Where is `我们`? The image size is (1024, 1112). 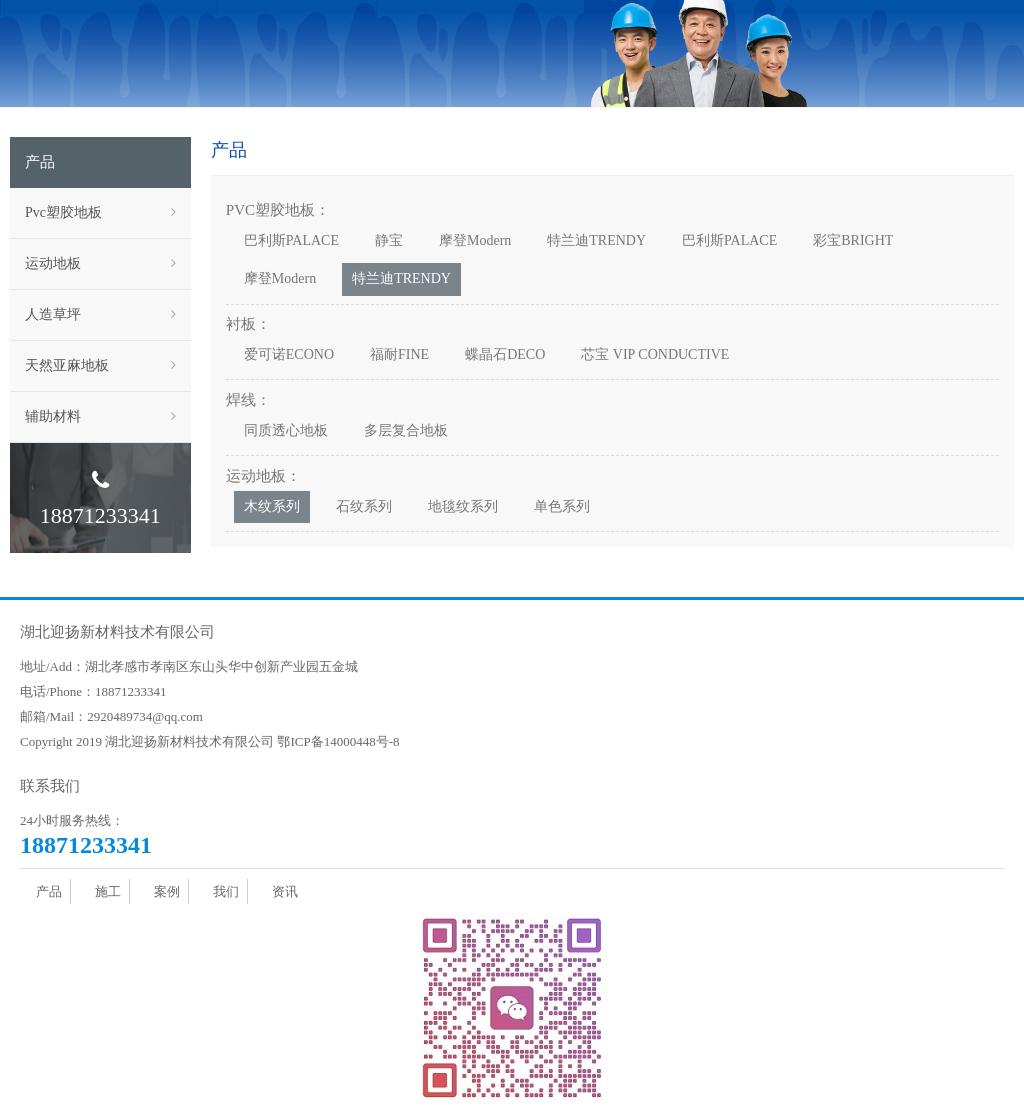
我们 is located at coordinates (226, 891).